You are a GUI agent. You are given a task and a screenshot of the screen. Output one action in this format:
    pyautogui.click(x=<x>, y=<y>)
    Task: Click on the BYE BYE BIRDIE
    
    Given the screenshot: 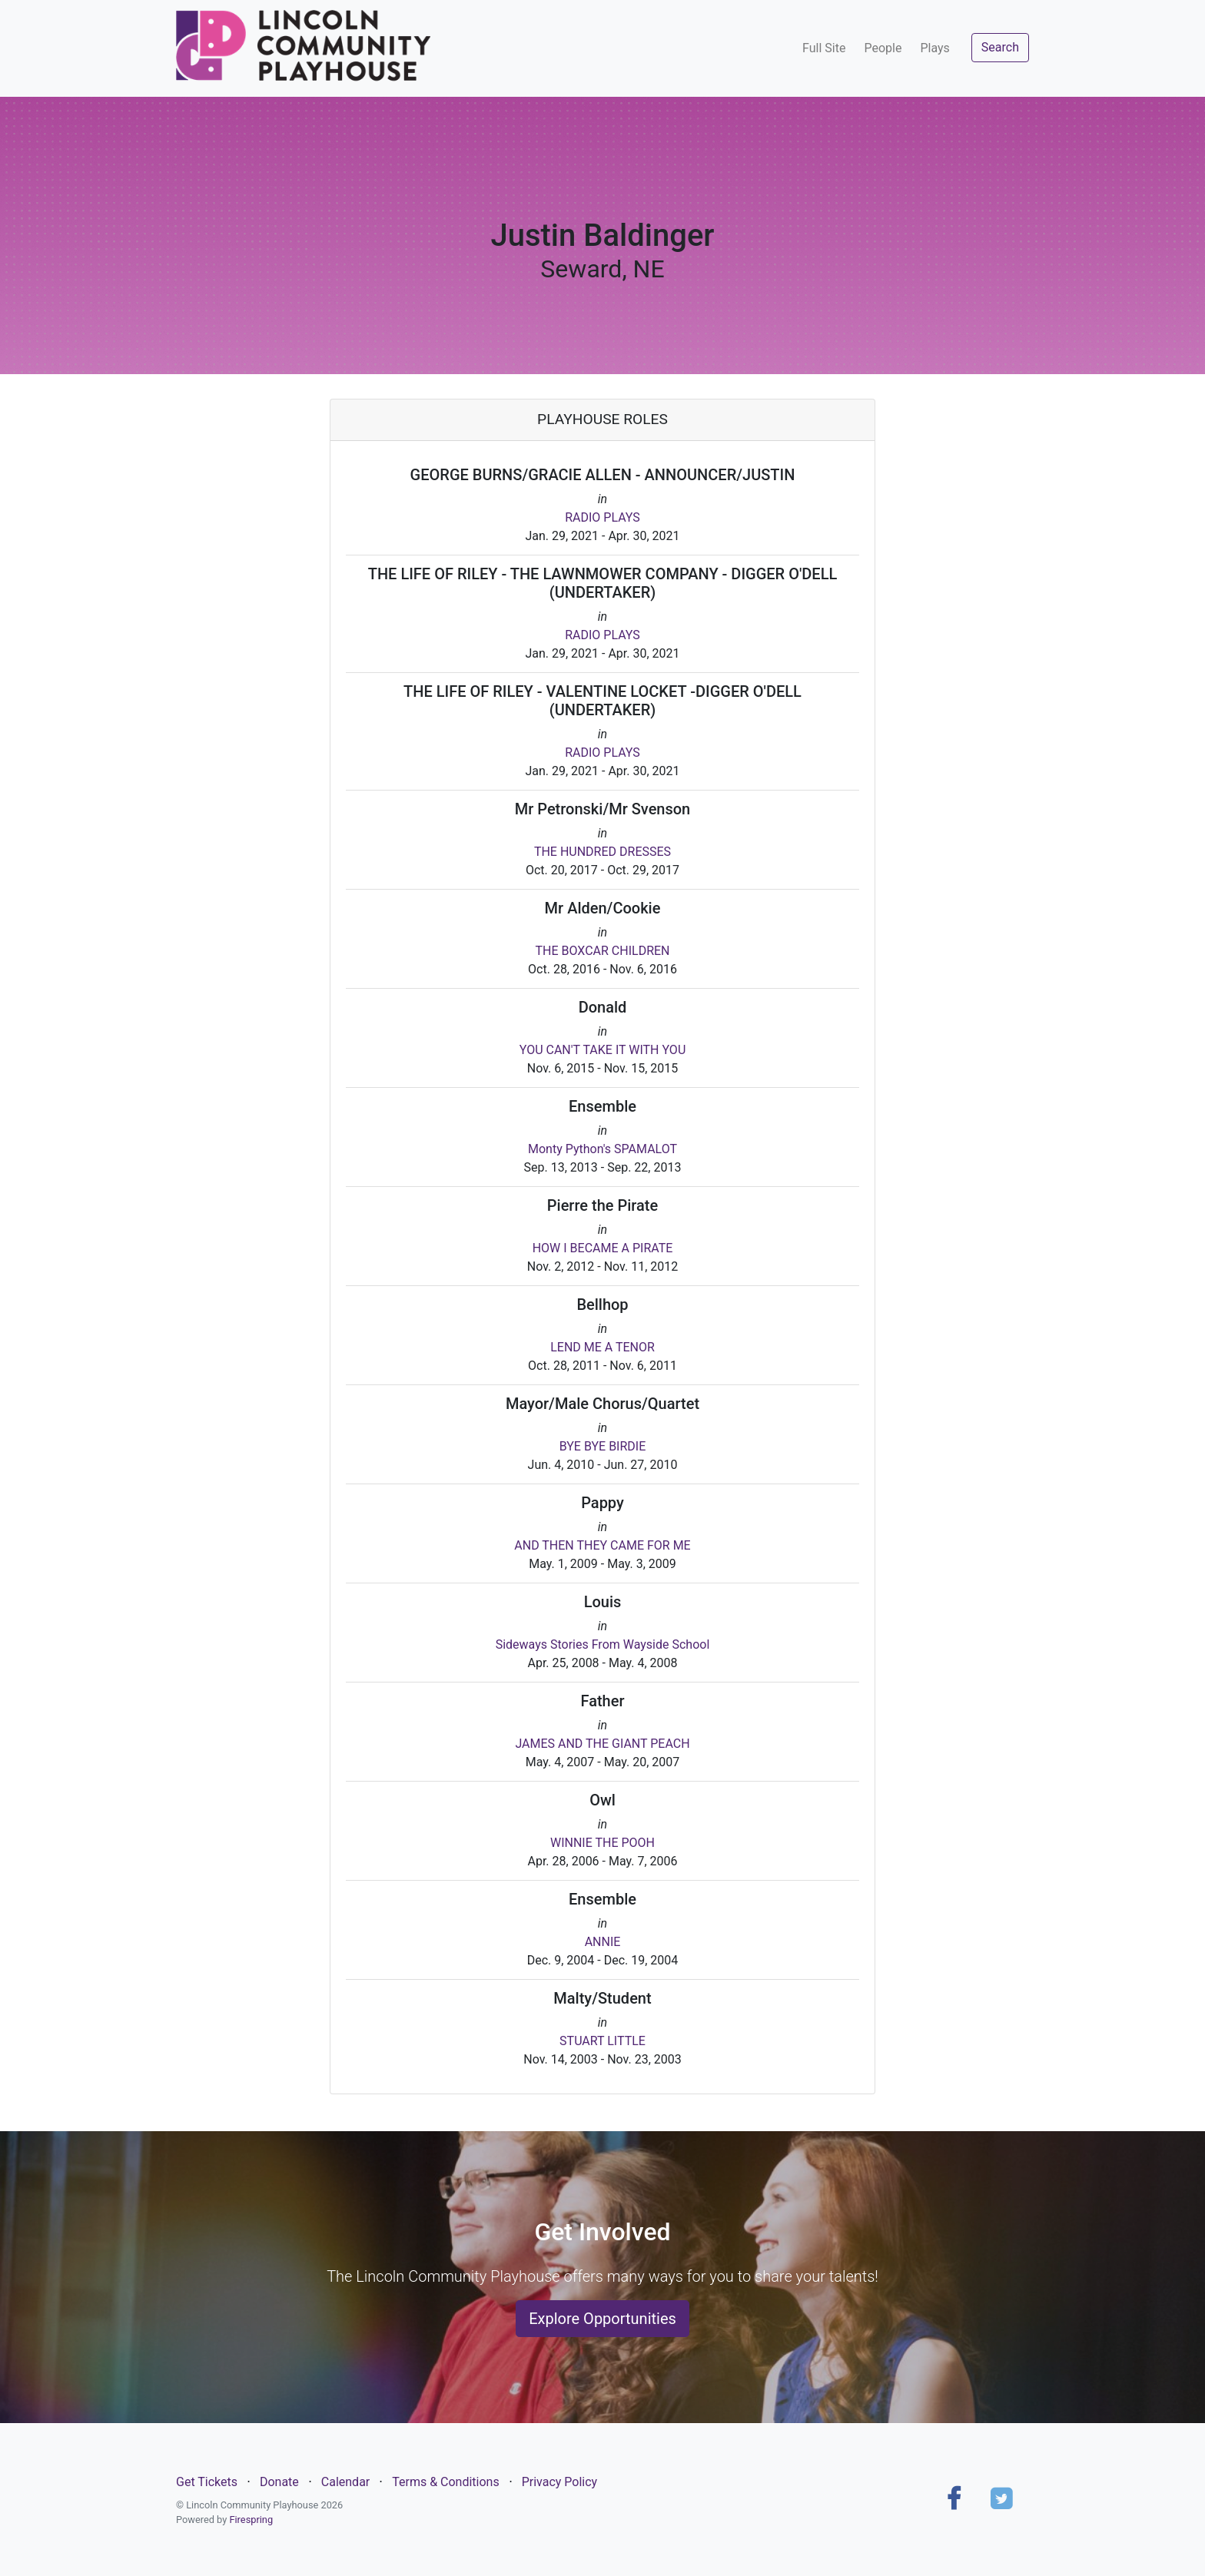 What is the action you would take?
    pyautogui.click(x=602, y=1446)
    